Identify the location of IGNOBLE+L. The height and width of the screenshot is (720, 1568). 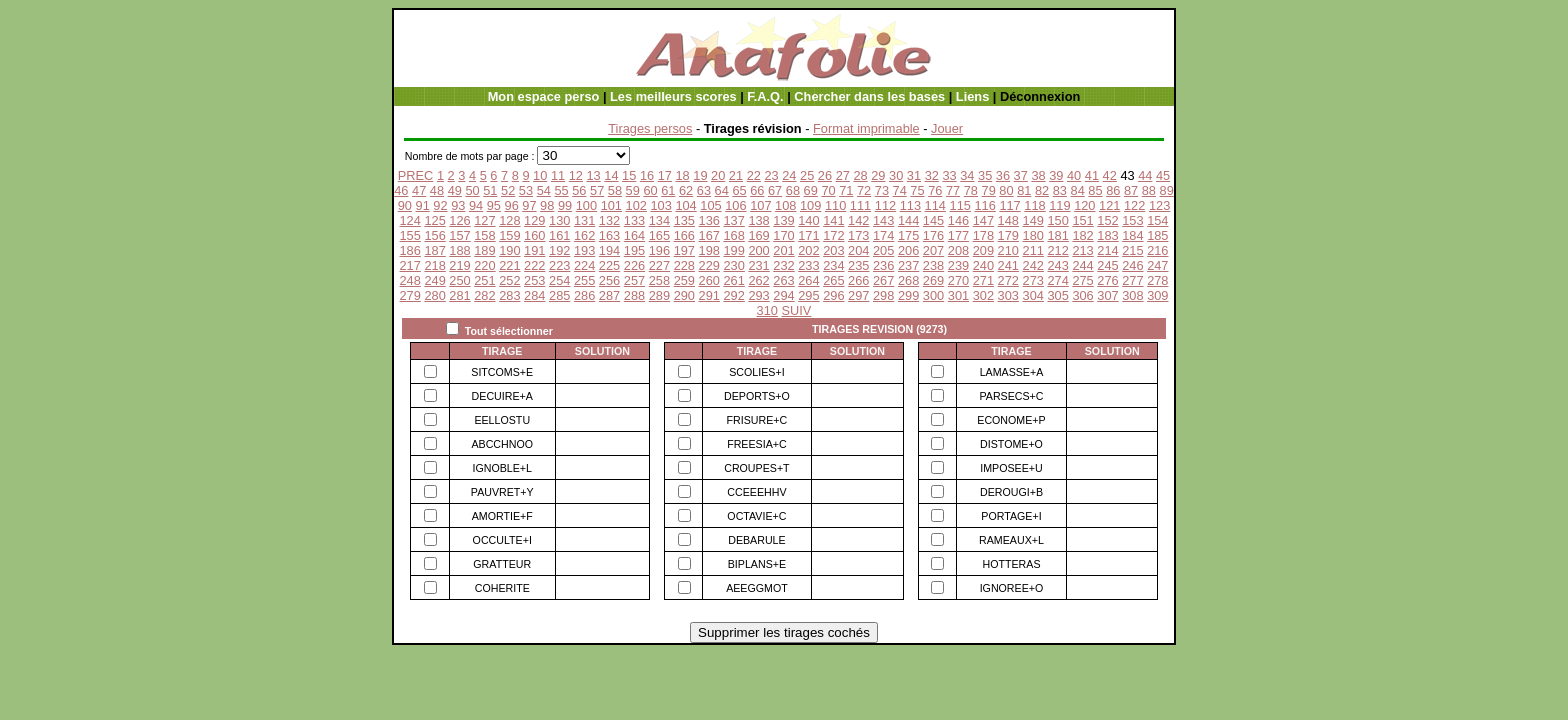
(502, 468).